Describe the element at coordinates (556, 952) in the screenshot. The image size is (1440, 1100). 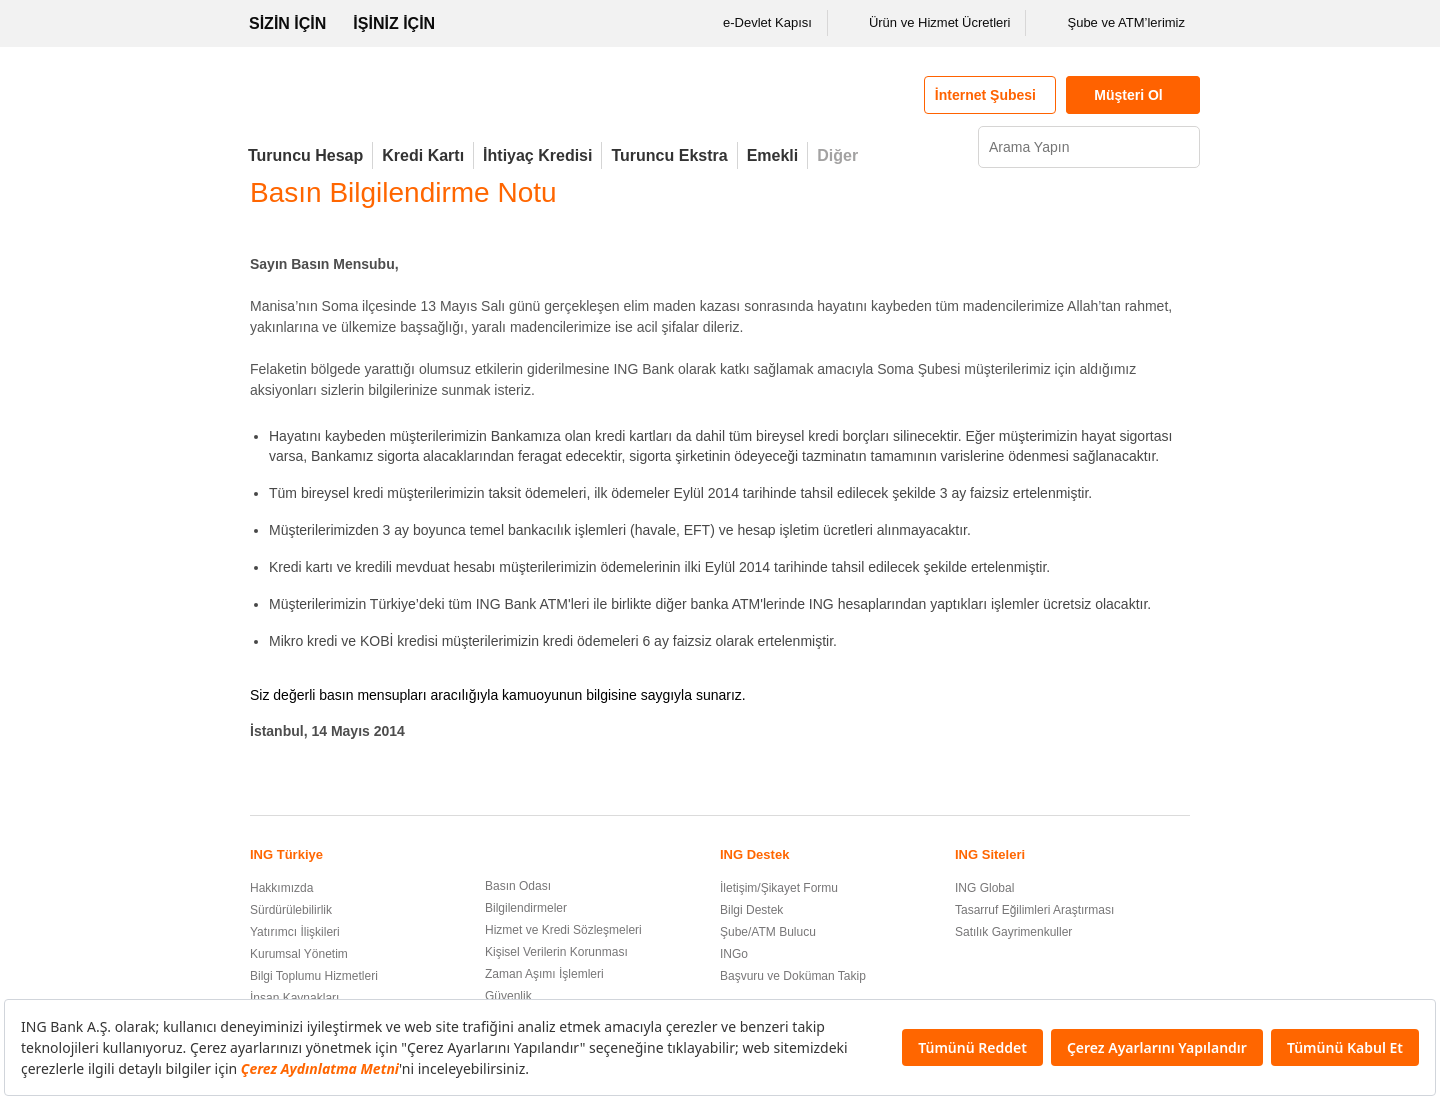
I see `Kişisel Verilerin Korunması` at that location.